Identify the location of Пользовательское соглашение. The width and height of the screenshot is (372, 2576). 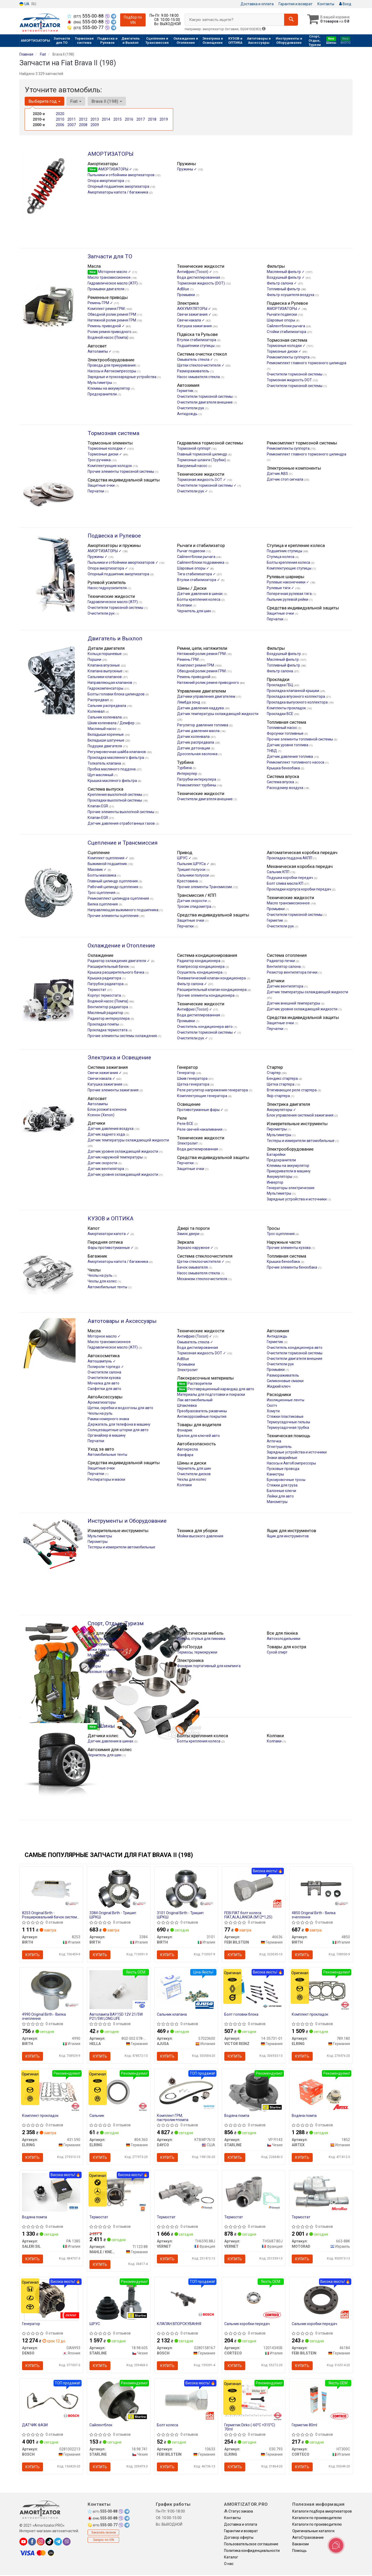
(251, 2545).